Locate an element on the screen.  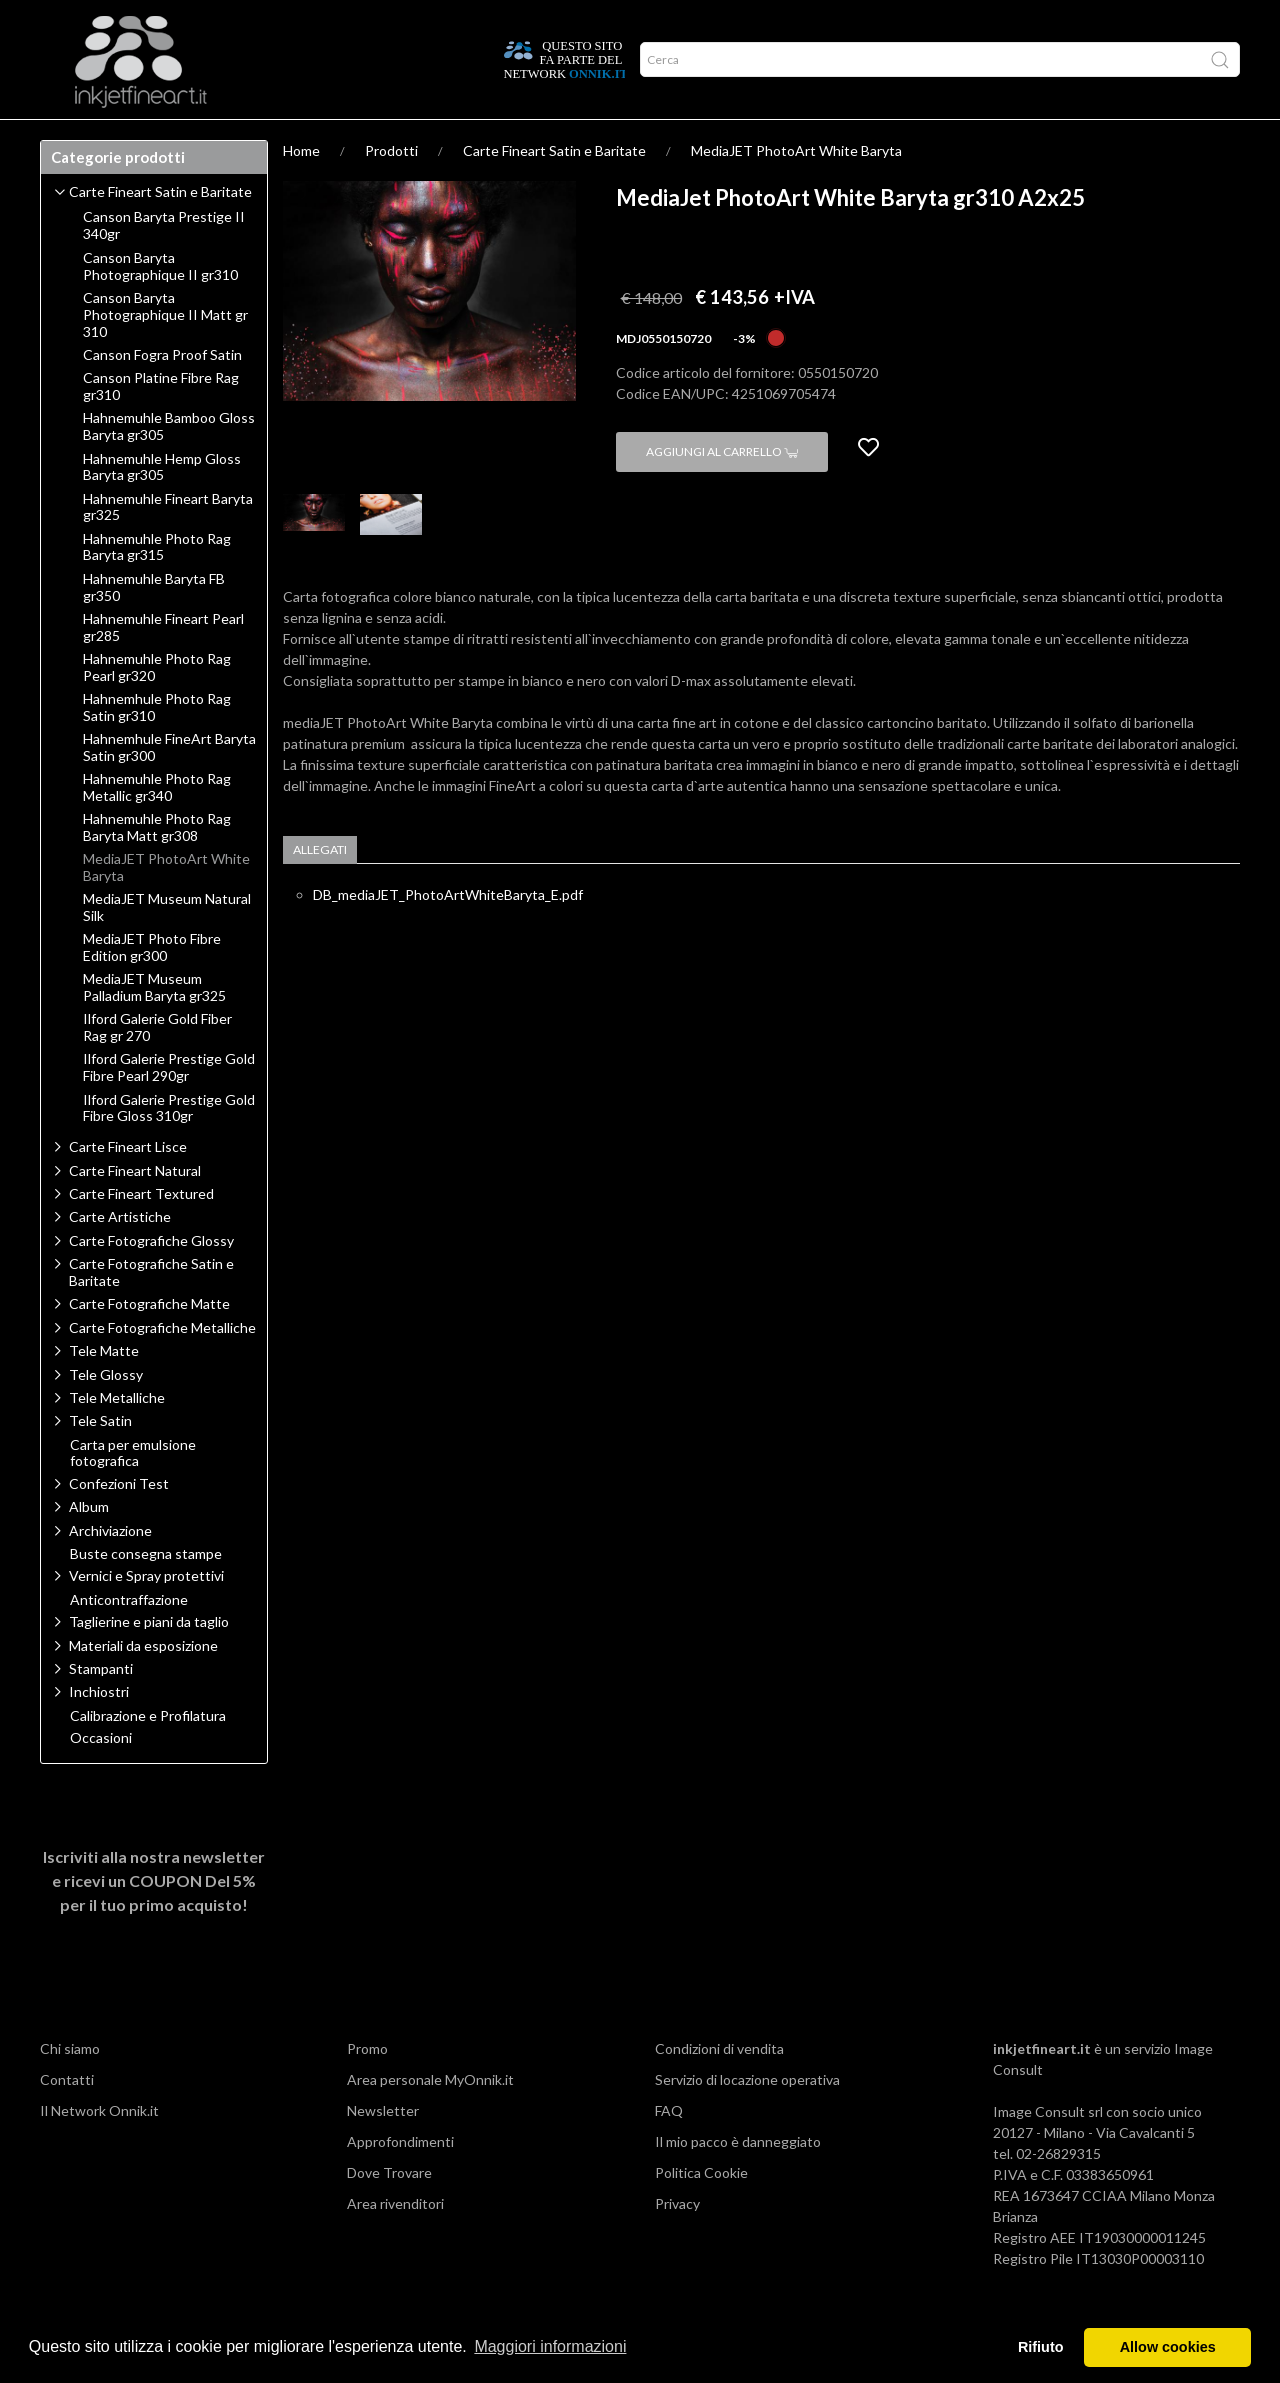
Tele Satin is located at coordinates (100, 1459).